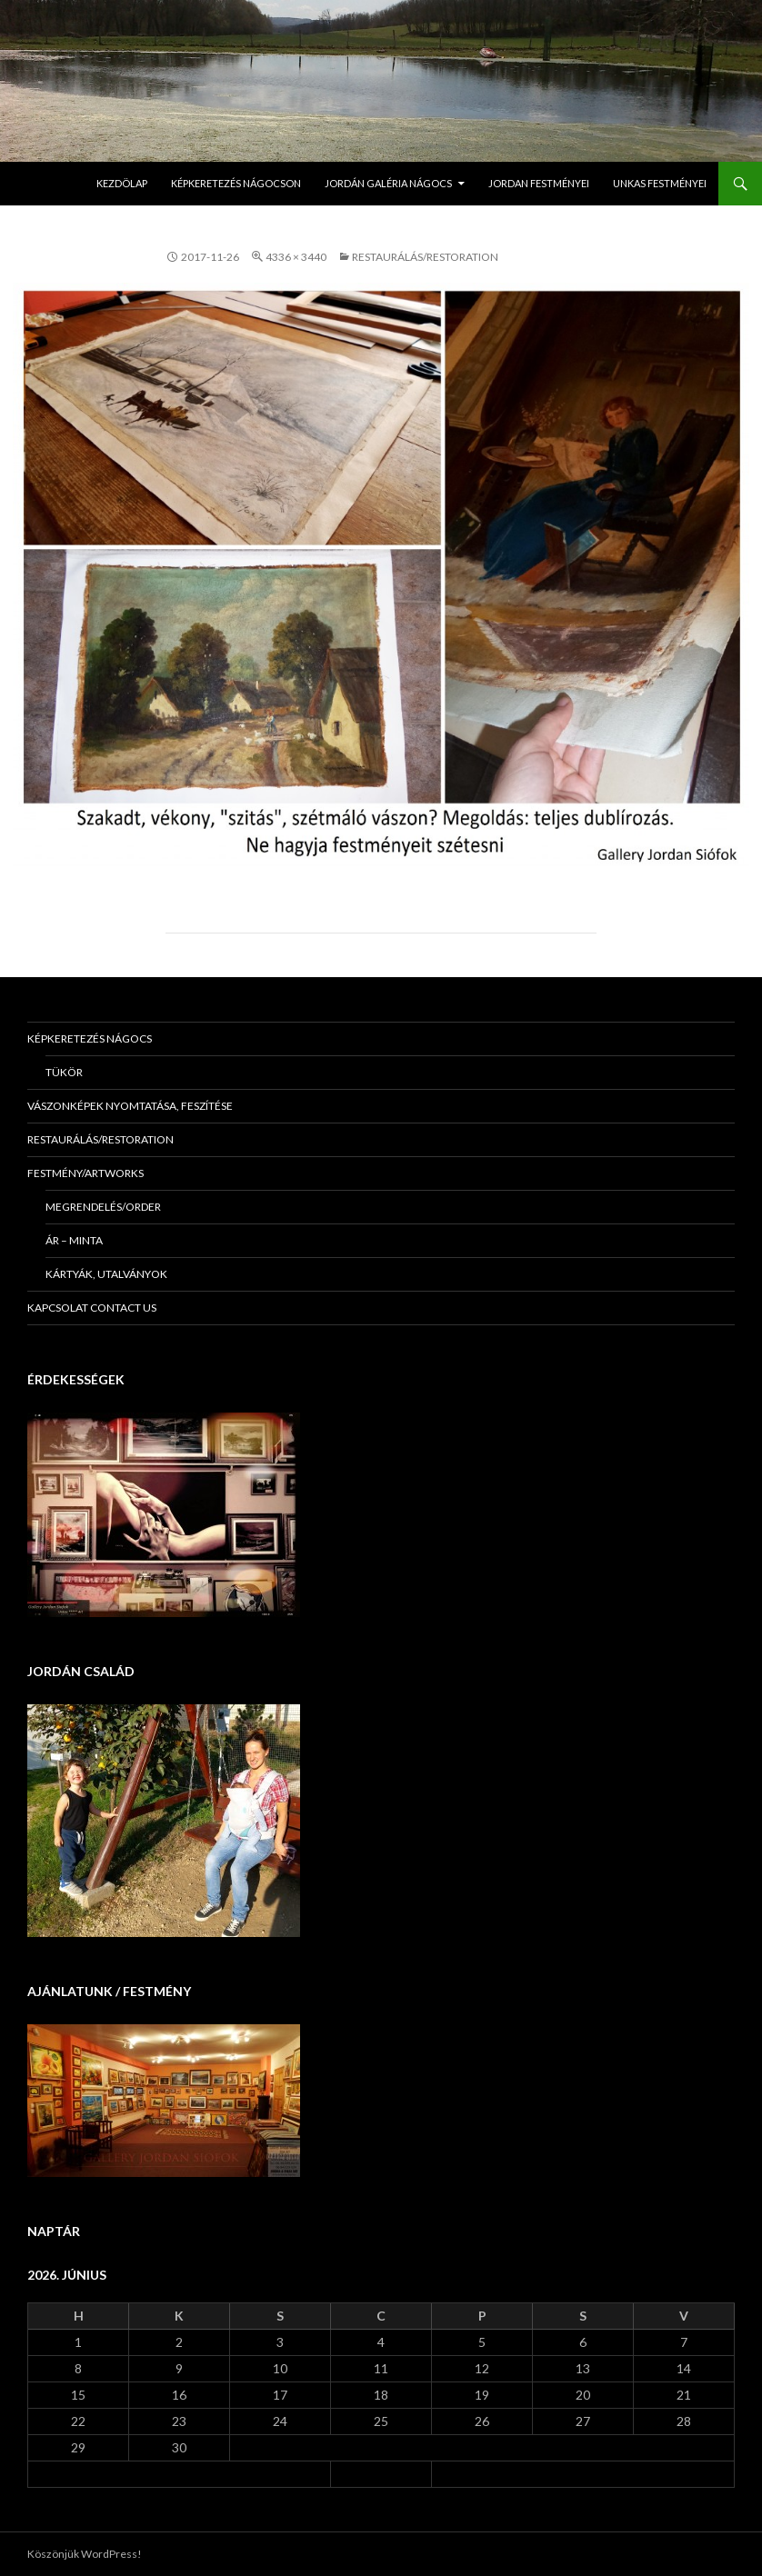 The height and width of the screenshot is (2576, 762). I want to click on Tükör, so click(64, 1072).